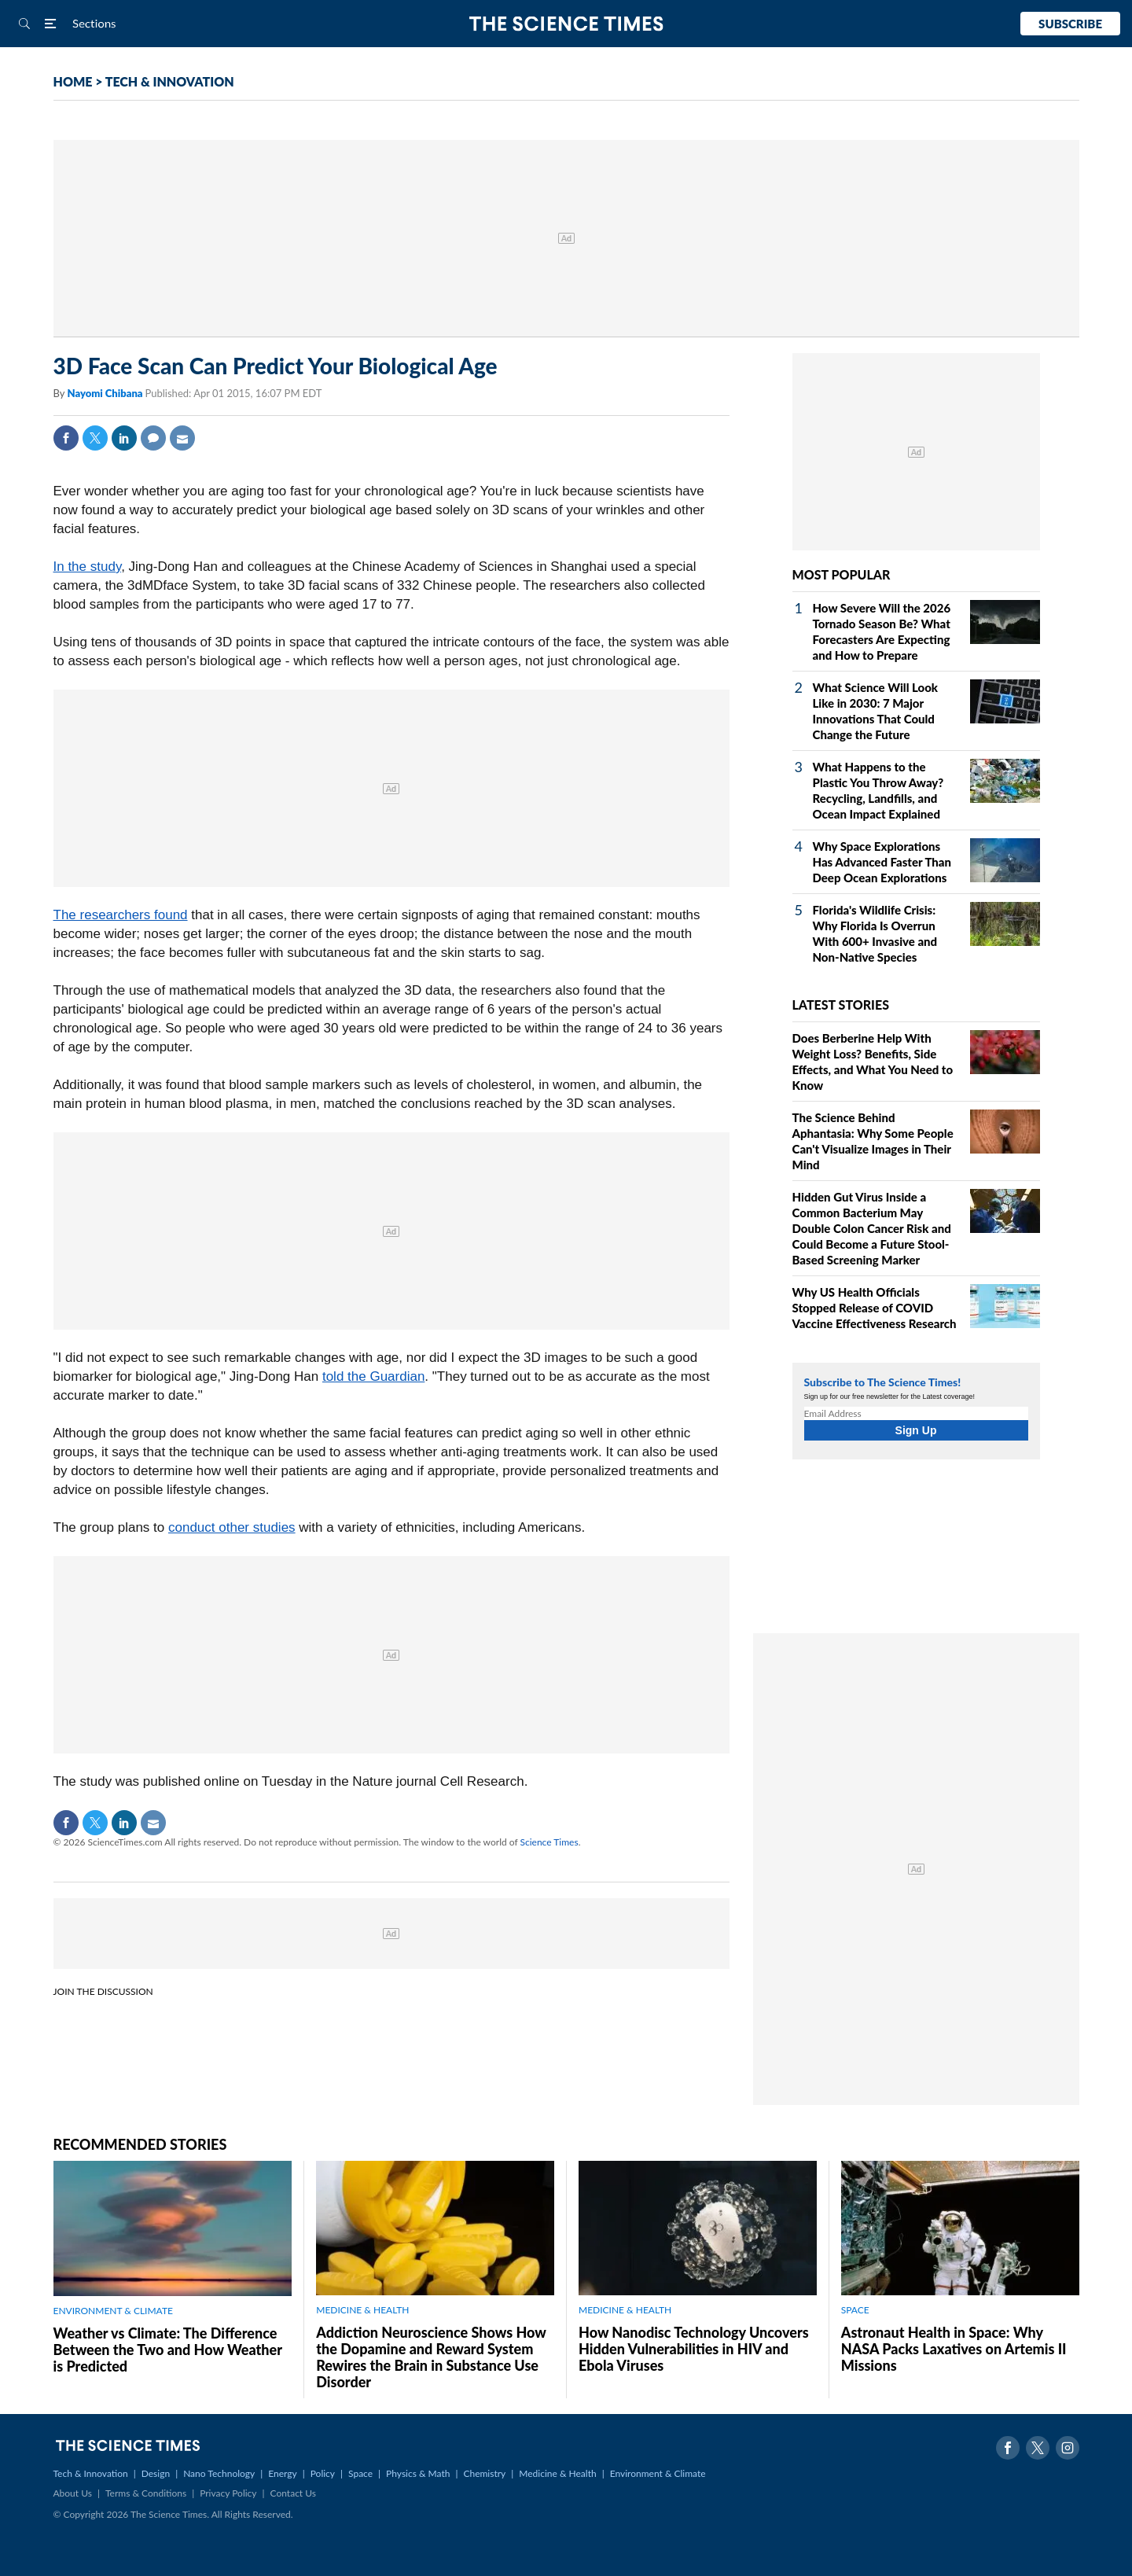  I want to click on Science Times, so click(549, 1842).